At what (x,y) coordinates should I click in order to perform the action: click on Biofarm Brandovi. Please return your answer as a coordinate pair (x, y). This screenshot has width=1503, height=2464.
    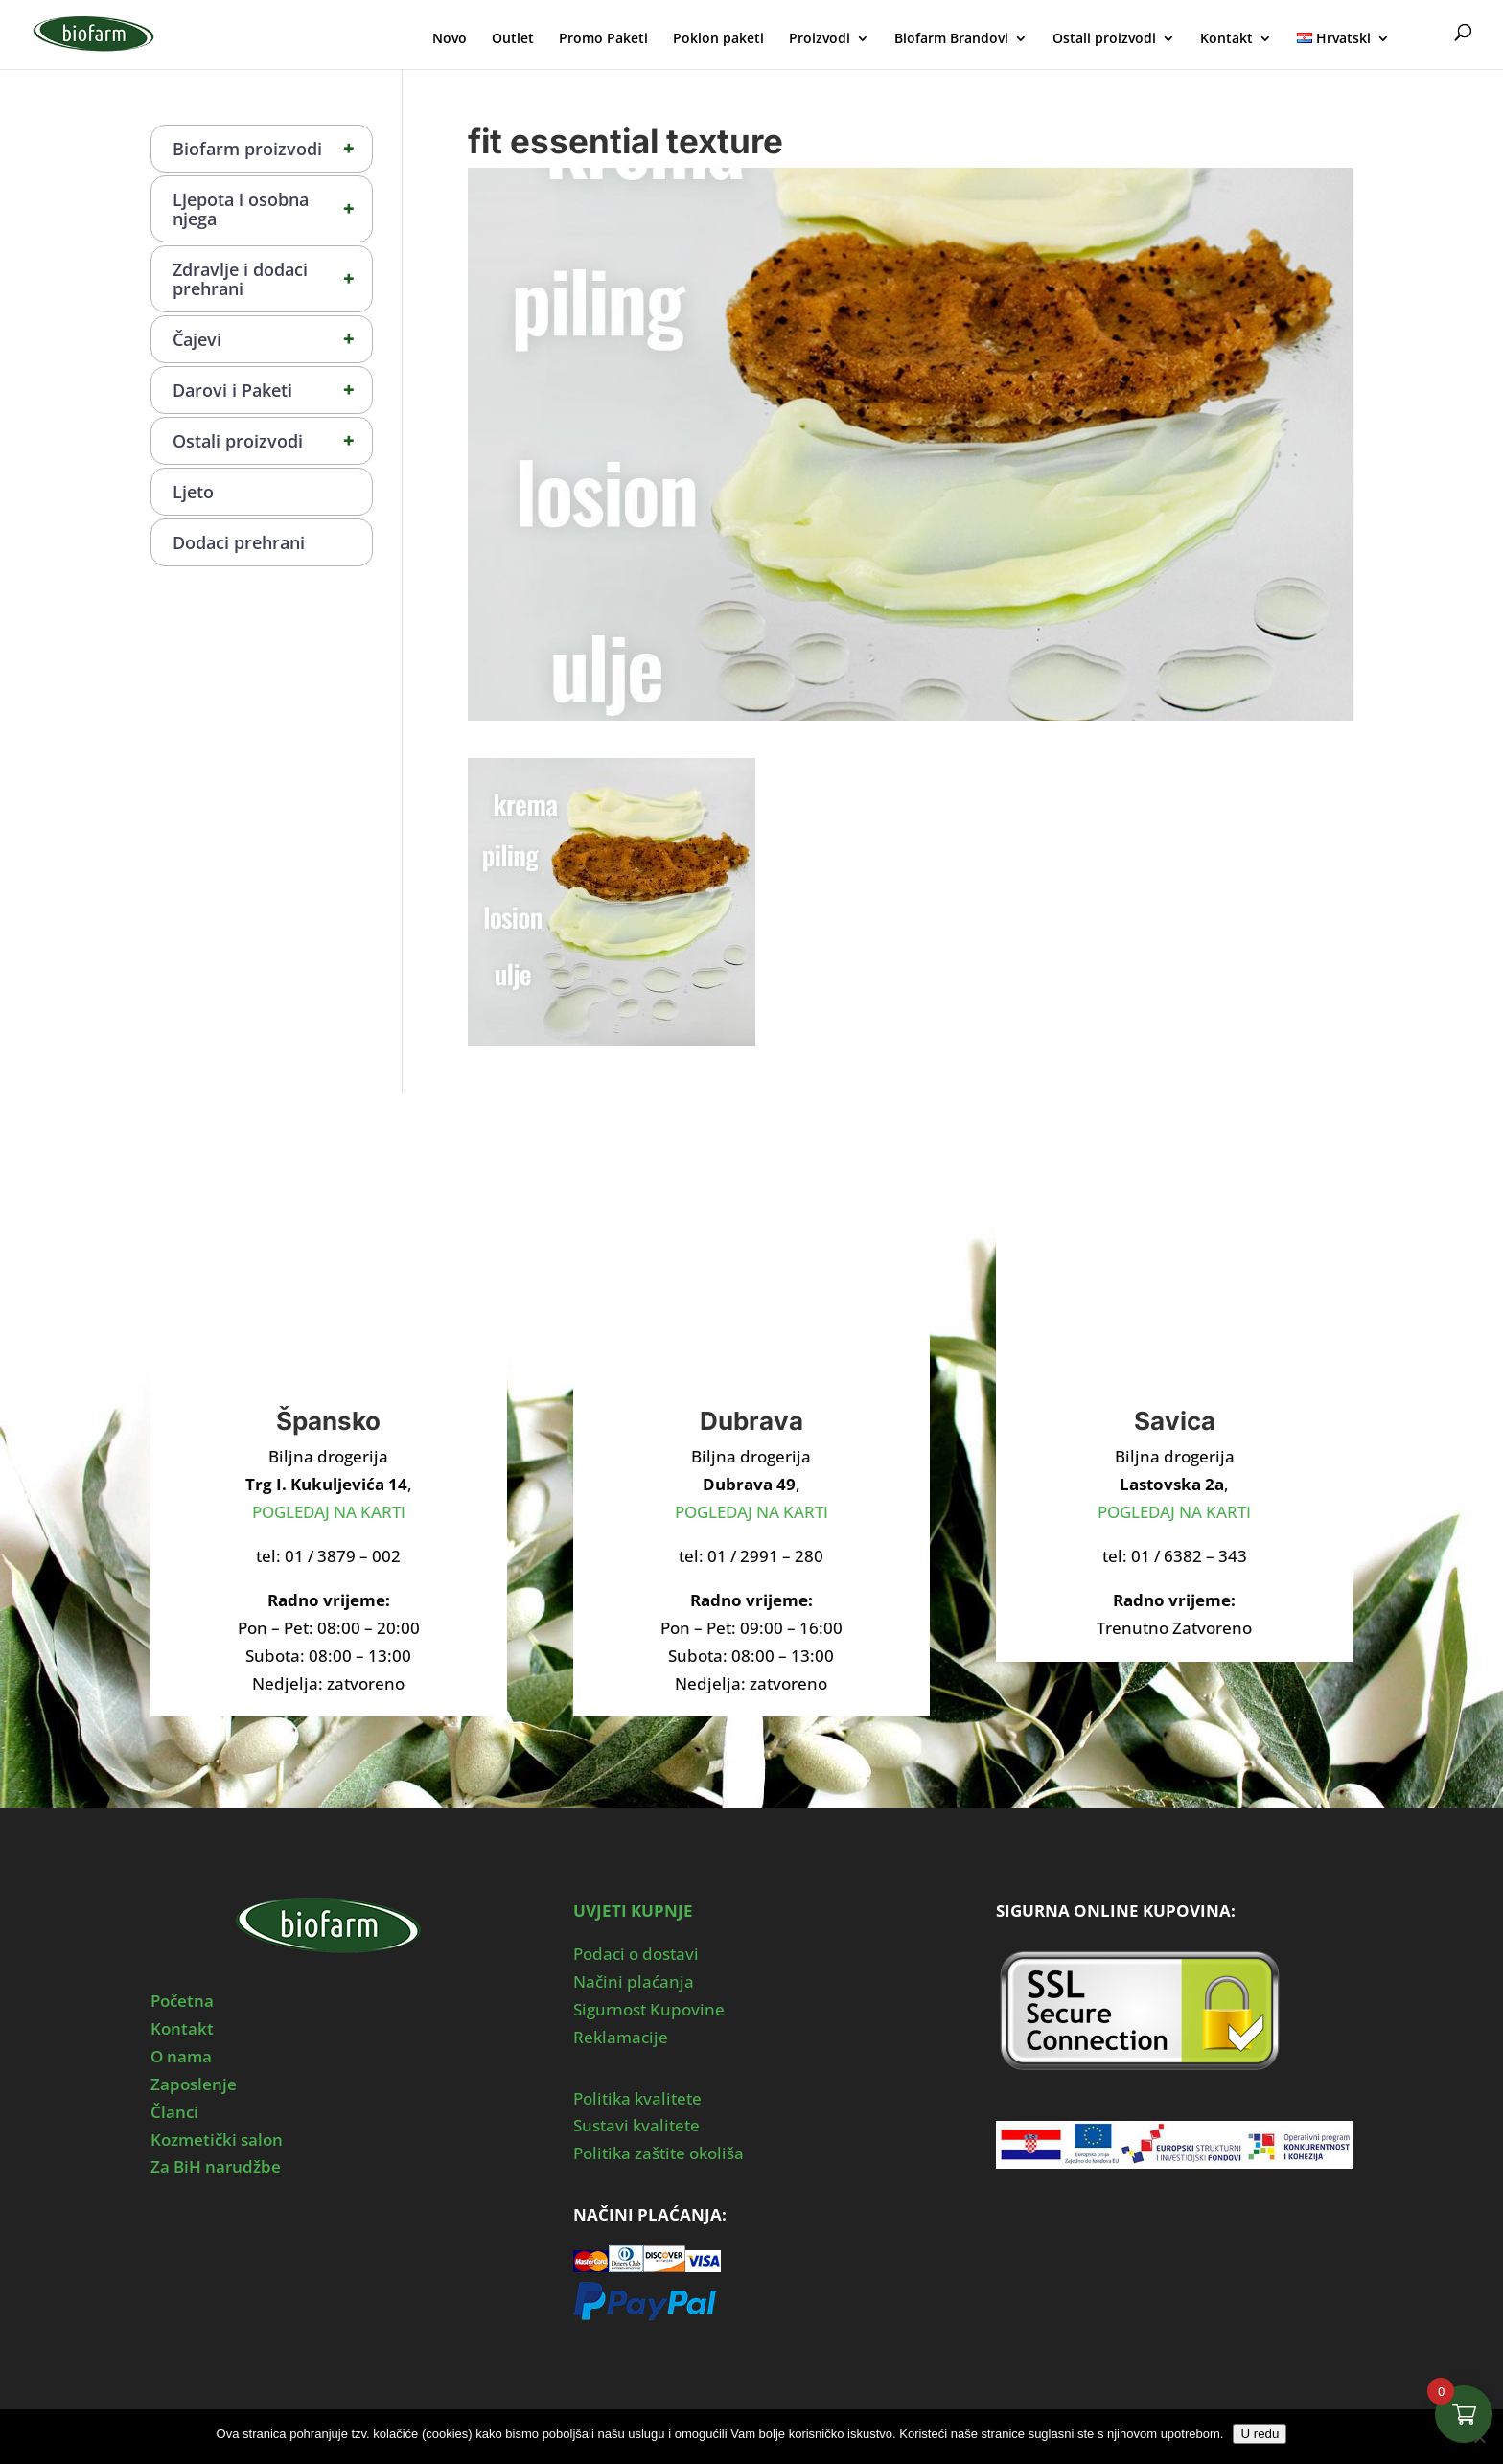
    Looking at the image, I should click on (951, 39).